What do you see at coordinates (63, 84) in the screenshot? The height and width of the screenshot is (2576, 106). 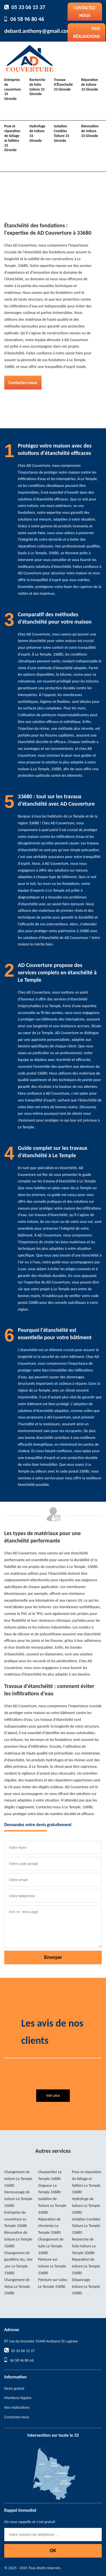 I see `Travaux d'Étancheité 33 Gironde` at bounding box center [63, 84].